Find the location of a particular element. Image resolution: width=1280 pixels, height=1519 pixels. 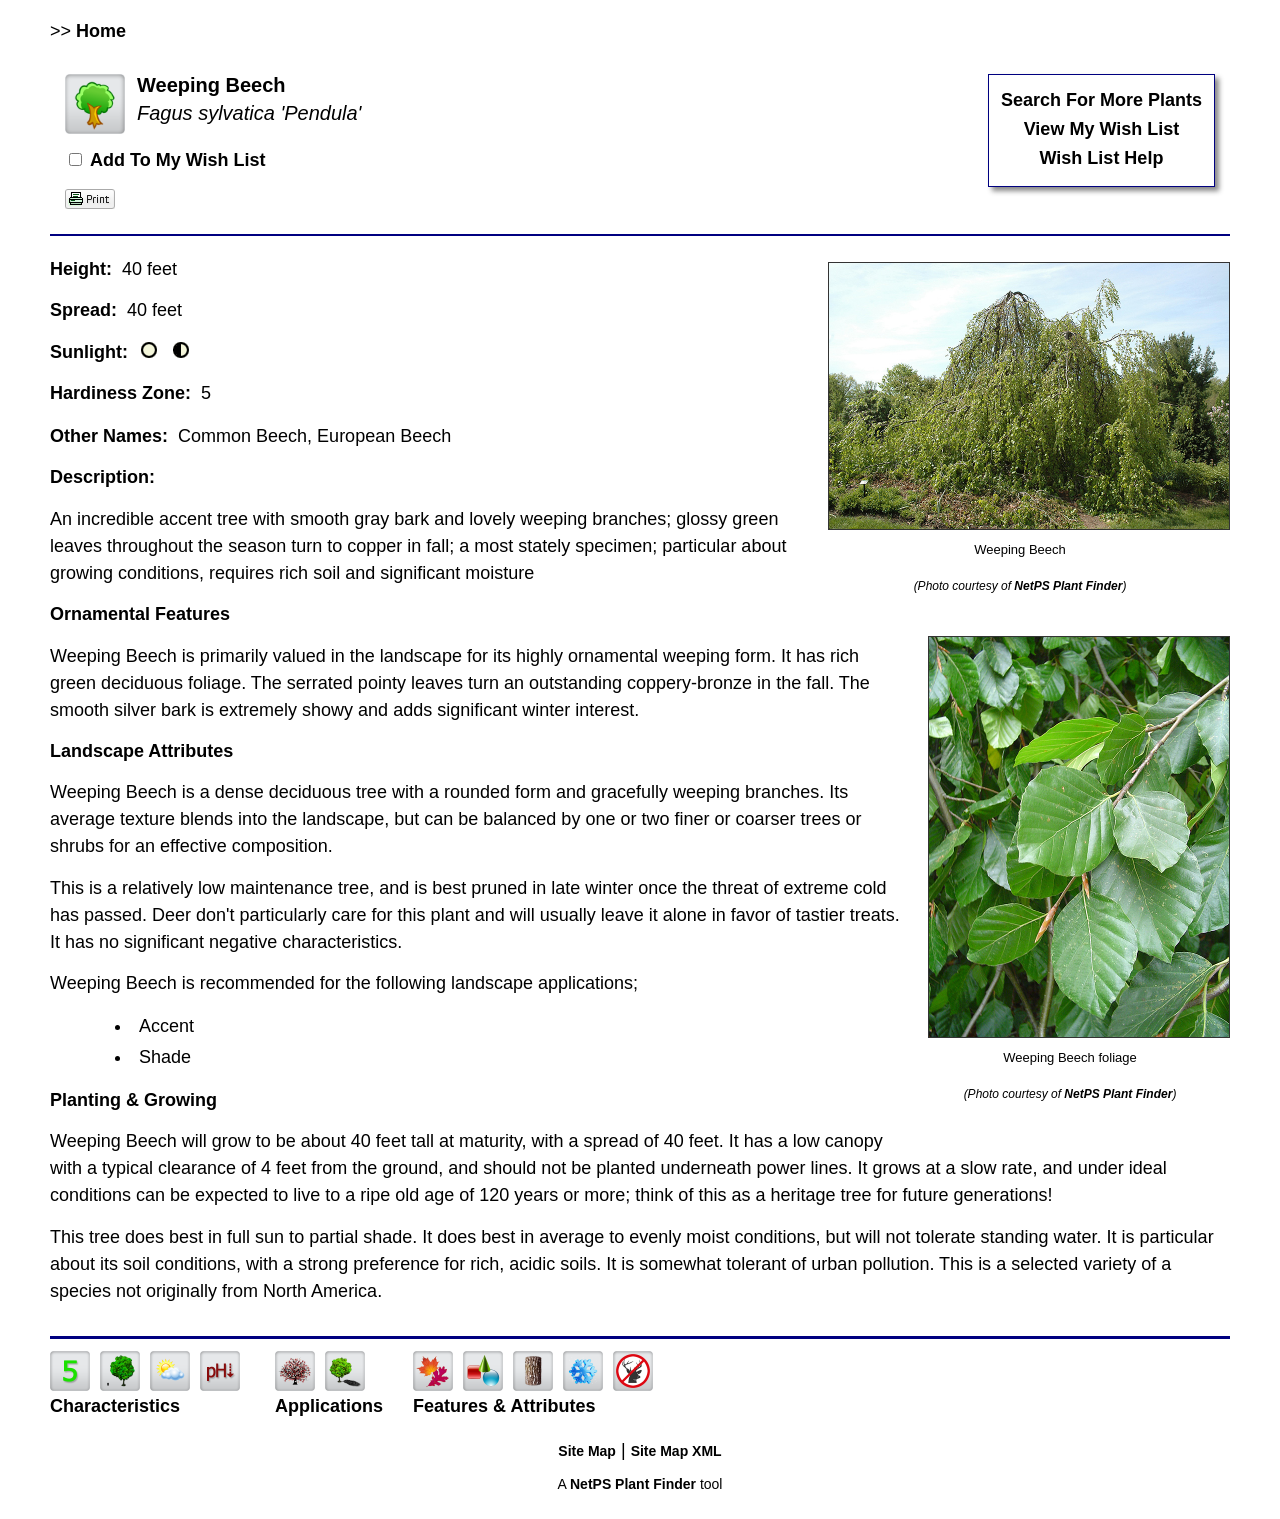

Wish List Help is located at coordinates (1102, 158).